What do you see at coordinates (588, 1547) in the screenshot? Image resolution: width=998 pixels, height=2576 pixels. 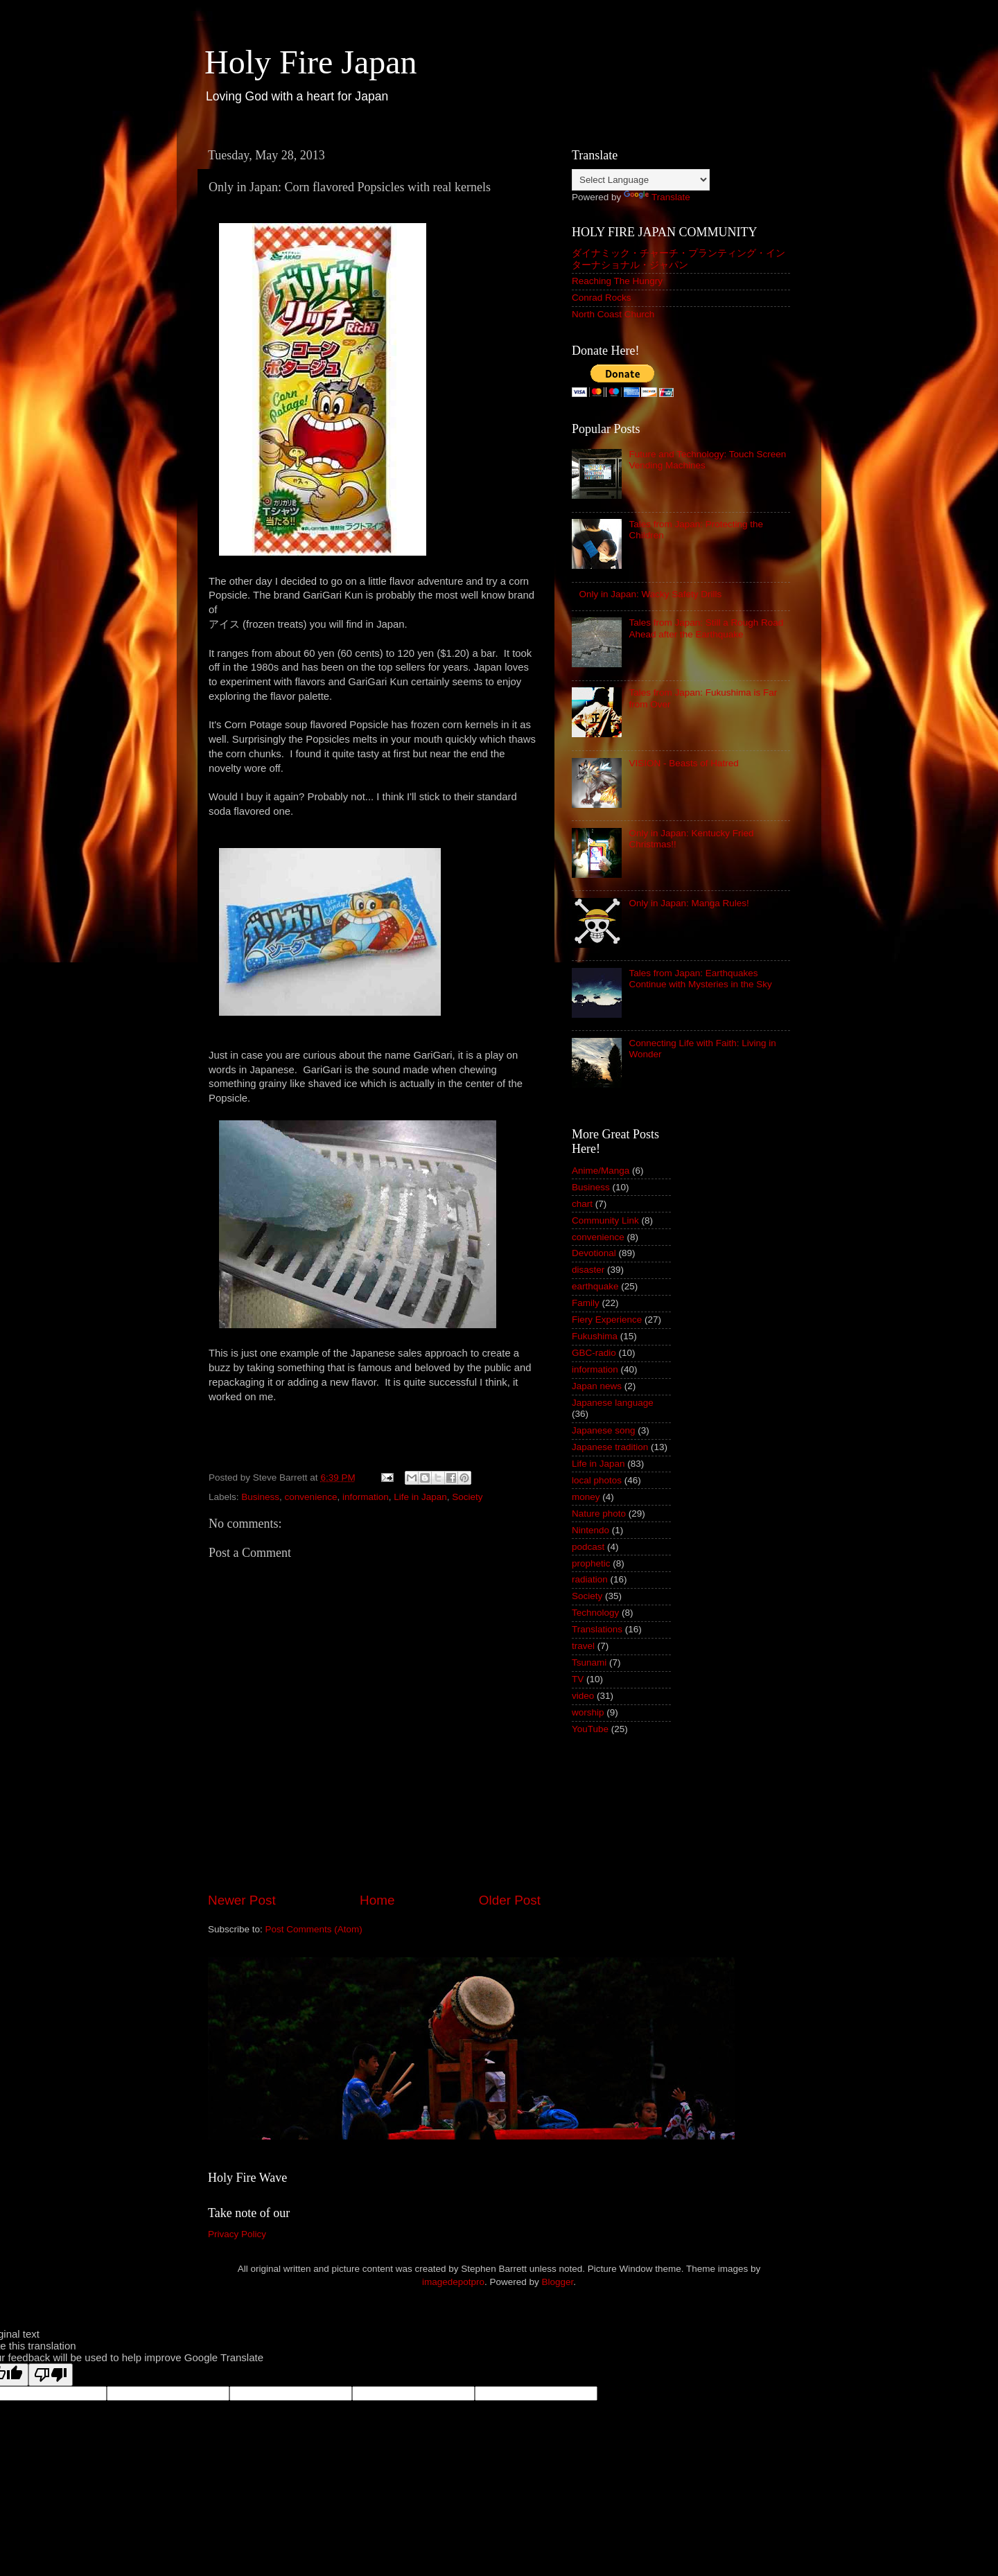 I see `podcast` at bounding box center [588, 1547].